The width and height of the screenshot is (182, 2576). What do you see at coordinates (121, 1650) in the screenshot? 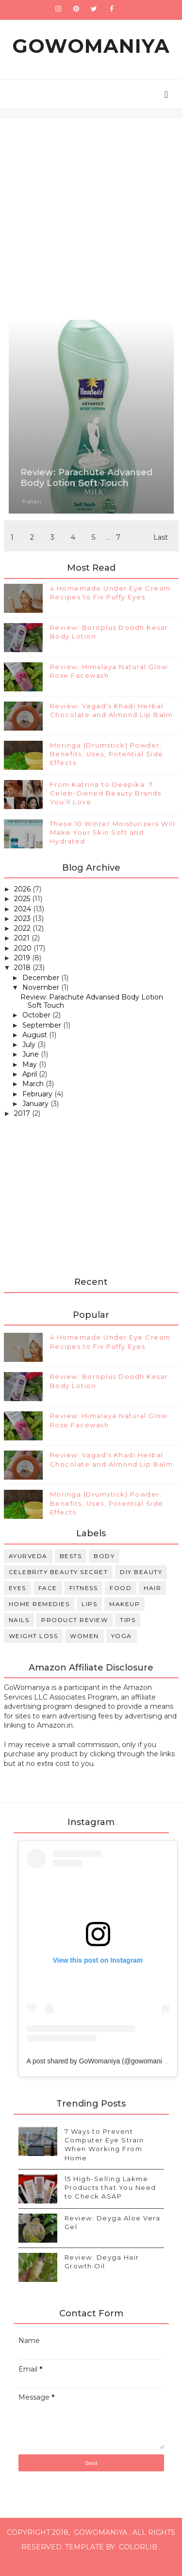
I see `Yoga` at bounding box center [121, 1650].